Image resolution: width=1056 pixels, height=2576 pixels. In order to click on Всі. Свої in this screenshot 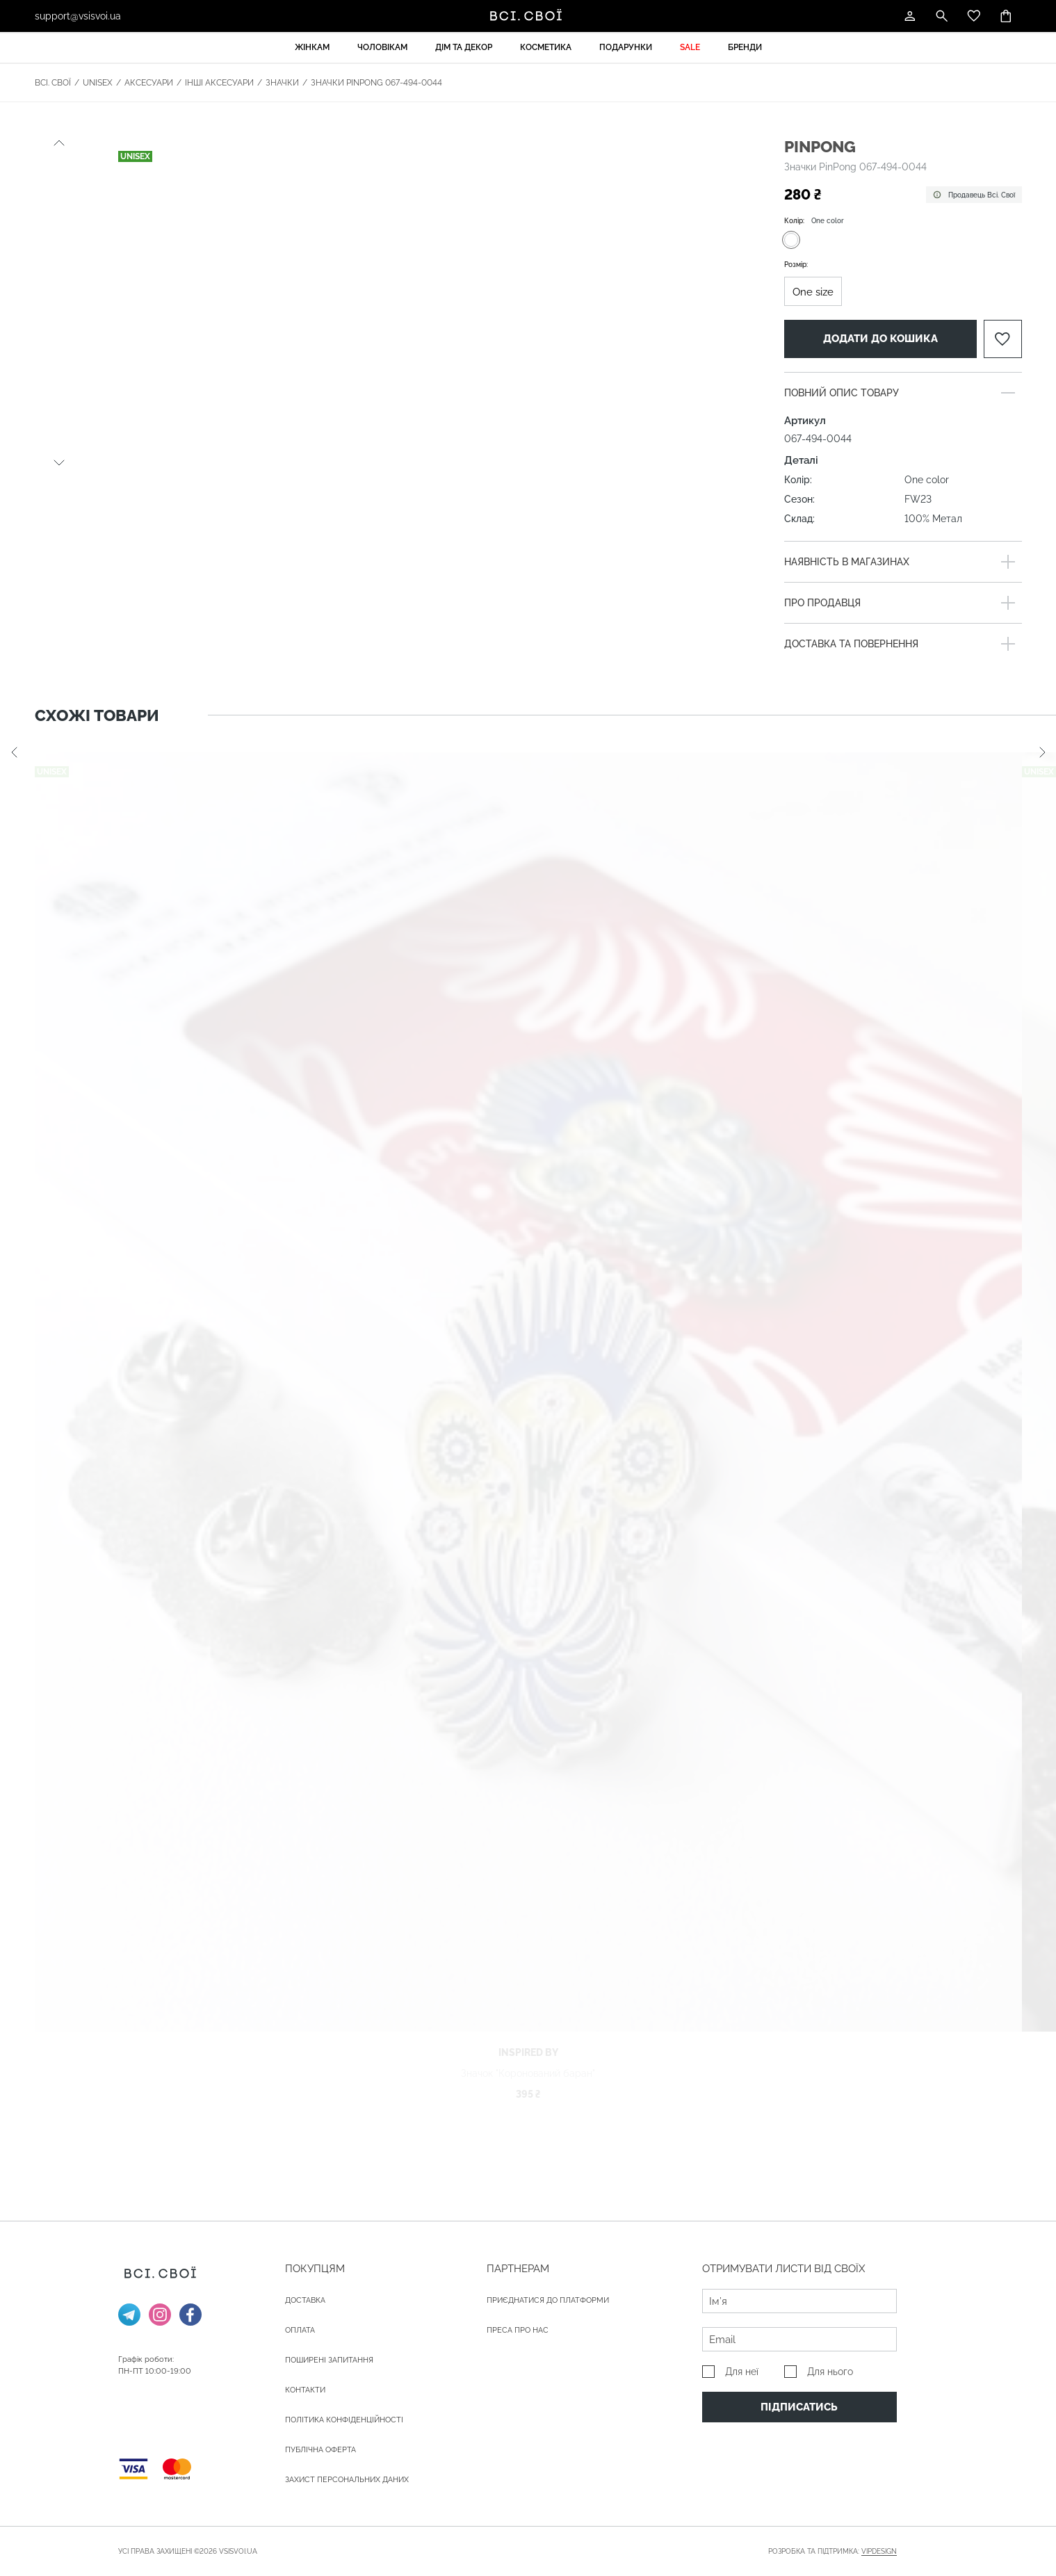, I will do `click(53, 83)`.